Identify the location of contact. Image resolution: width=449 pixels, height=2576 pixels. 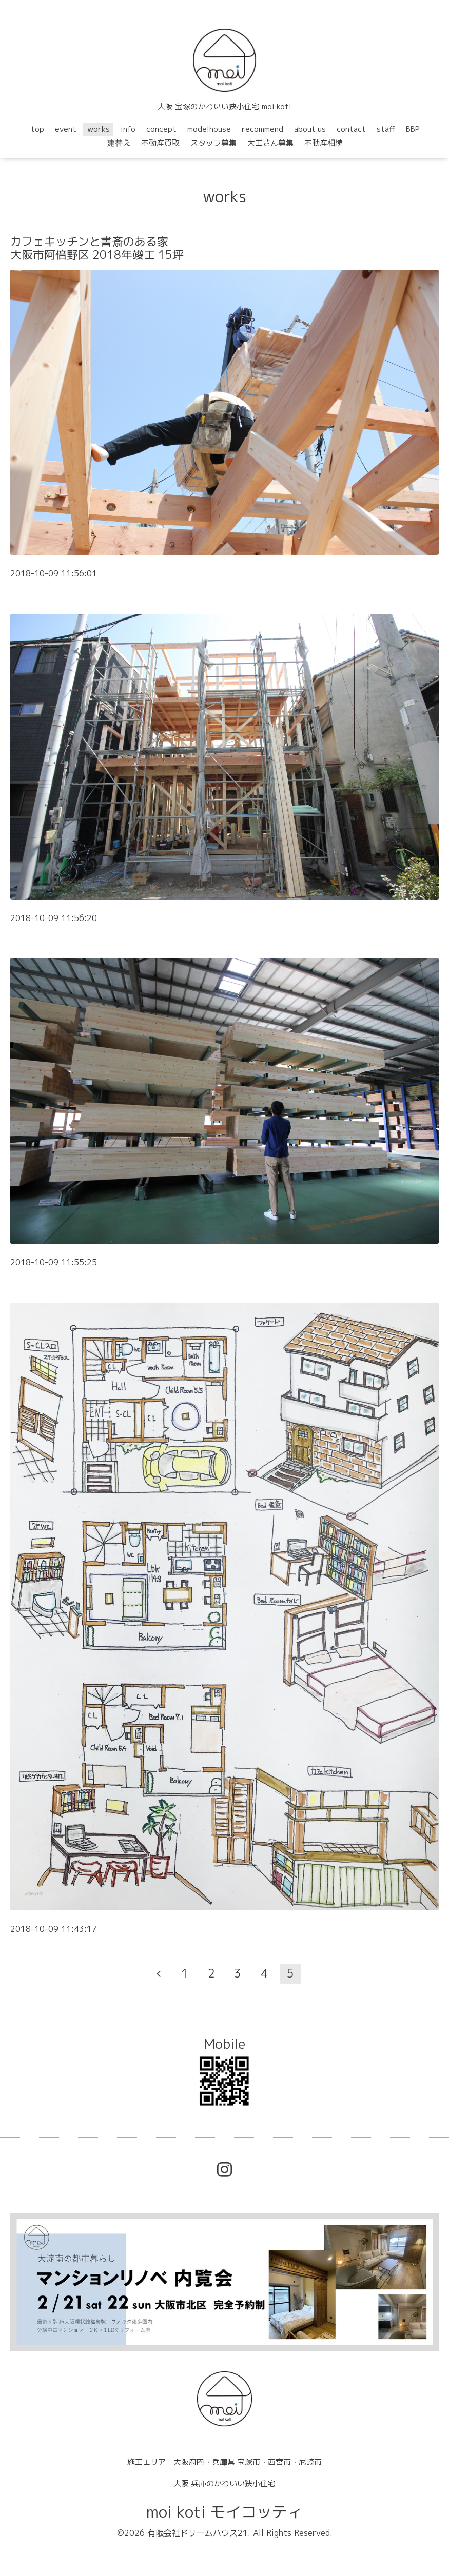
(351, 129).